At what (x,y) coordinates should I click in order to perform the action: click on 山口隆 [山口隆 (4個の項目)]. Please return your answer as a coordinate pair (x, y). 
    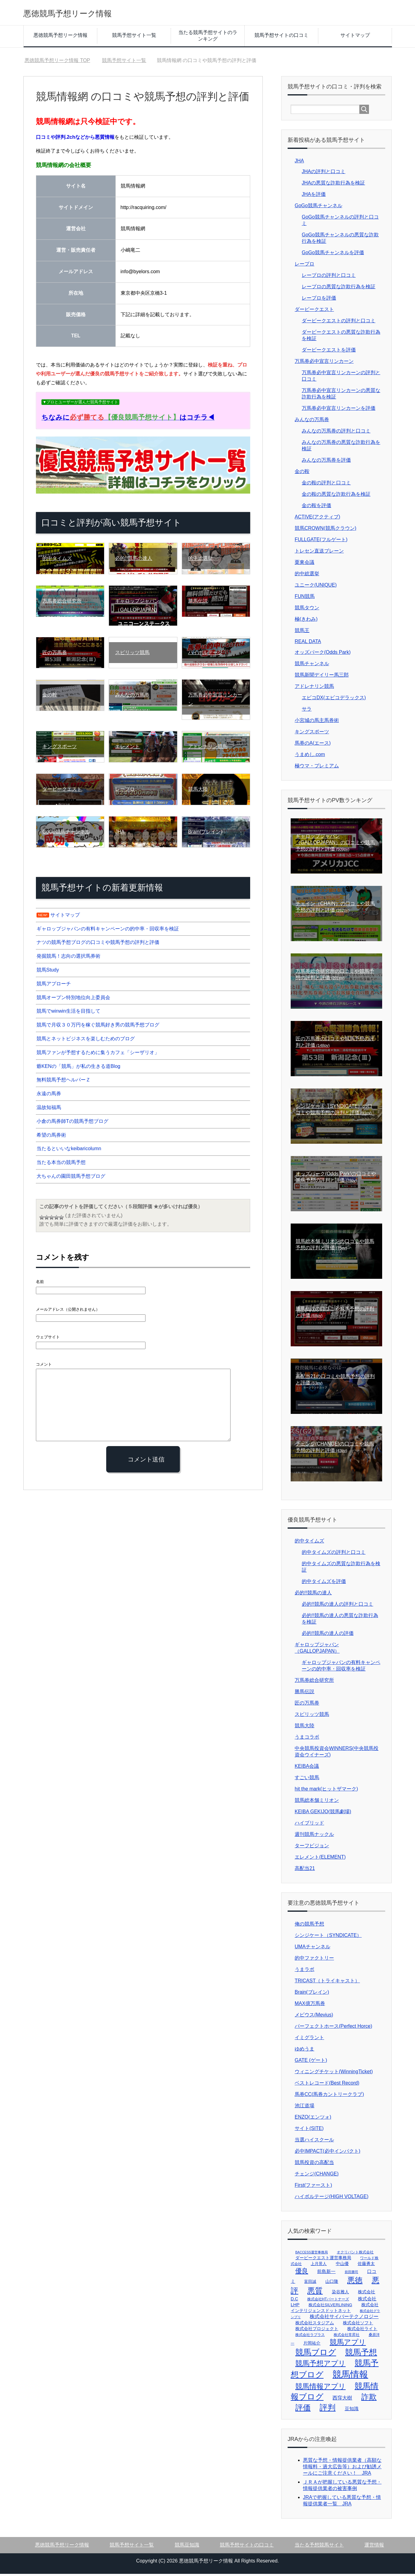
    Looking at the image, I should click on (331, 2283).